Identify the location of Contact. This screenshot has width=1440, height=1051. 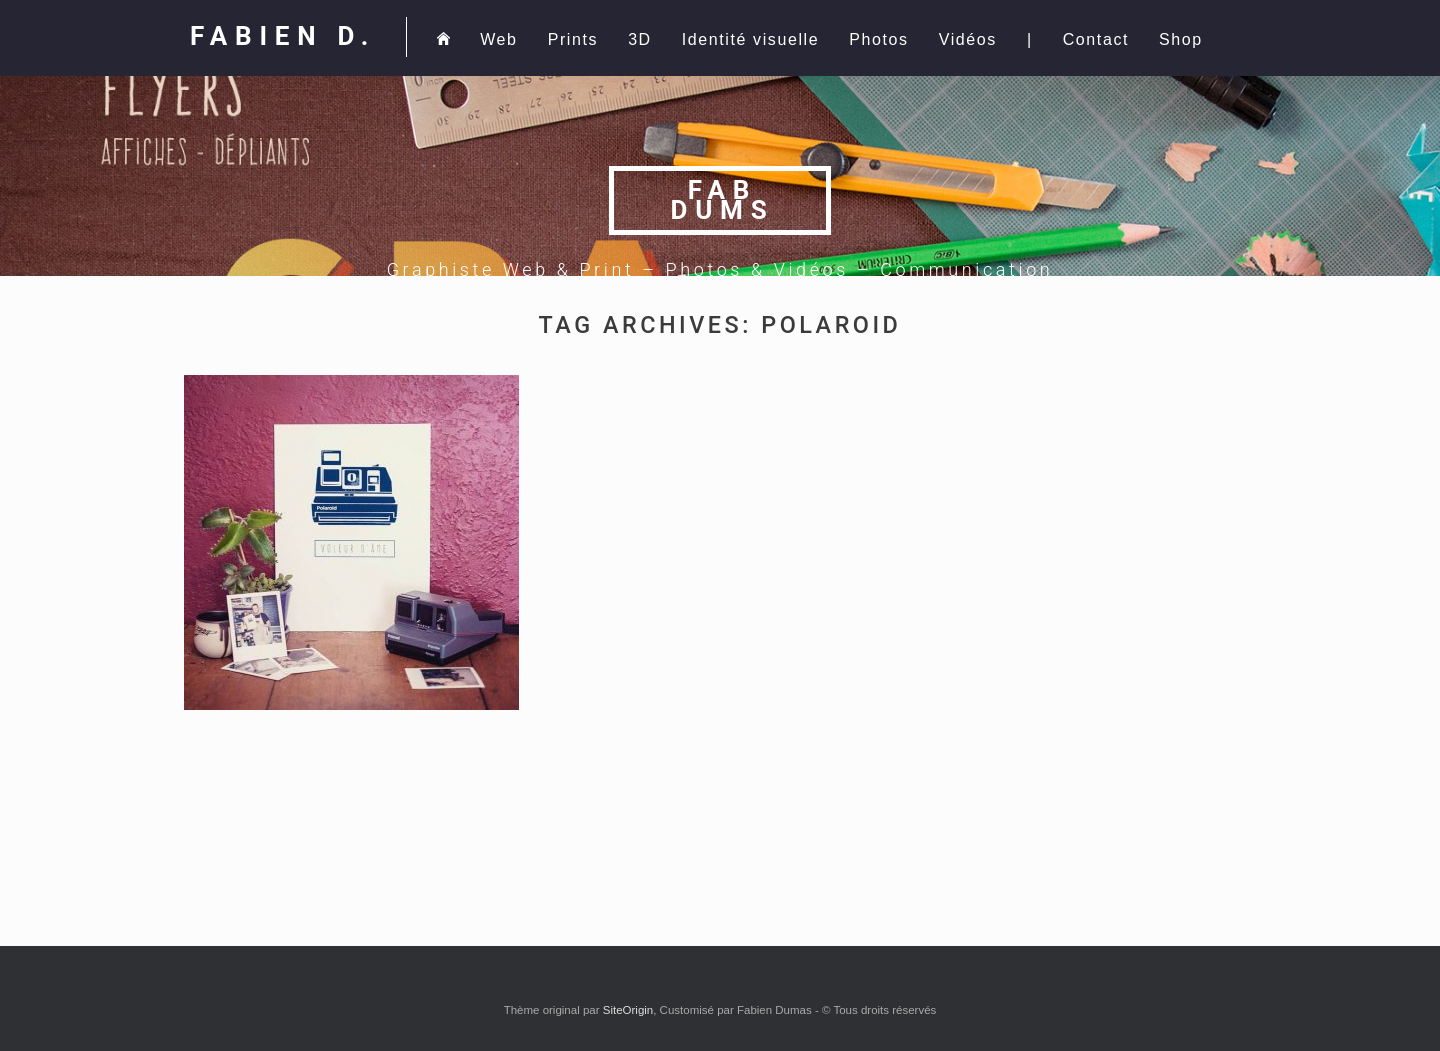
(1096, 39).